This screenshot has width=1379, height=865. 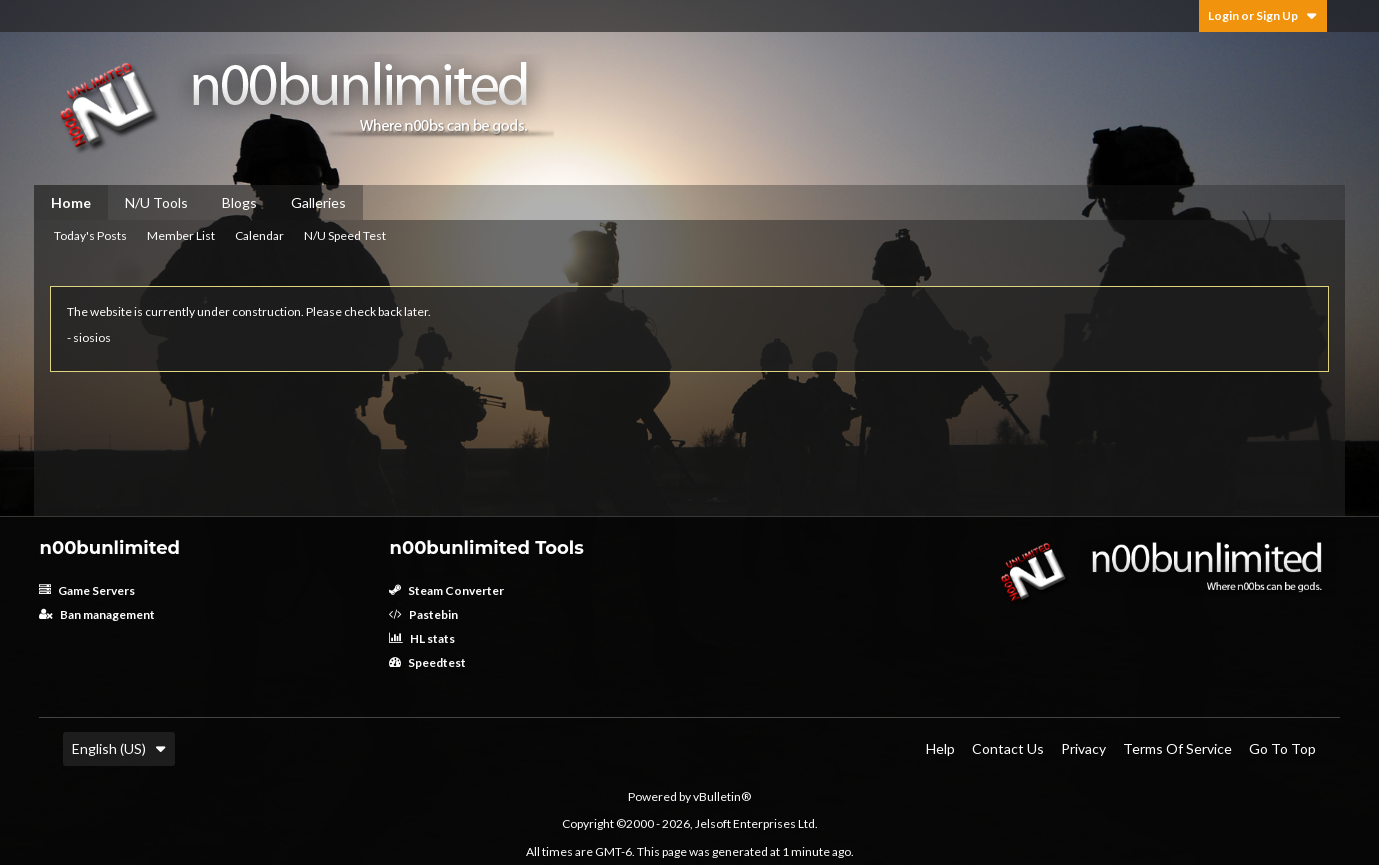 I want to click on Ban management, so click(x=97, y=614).